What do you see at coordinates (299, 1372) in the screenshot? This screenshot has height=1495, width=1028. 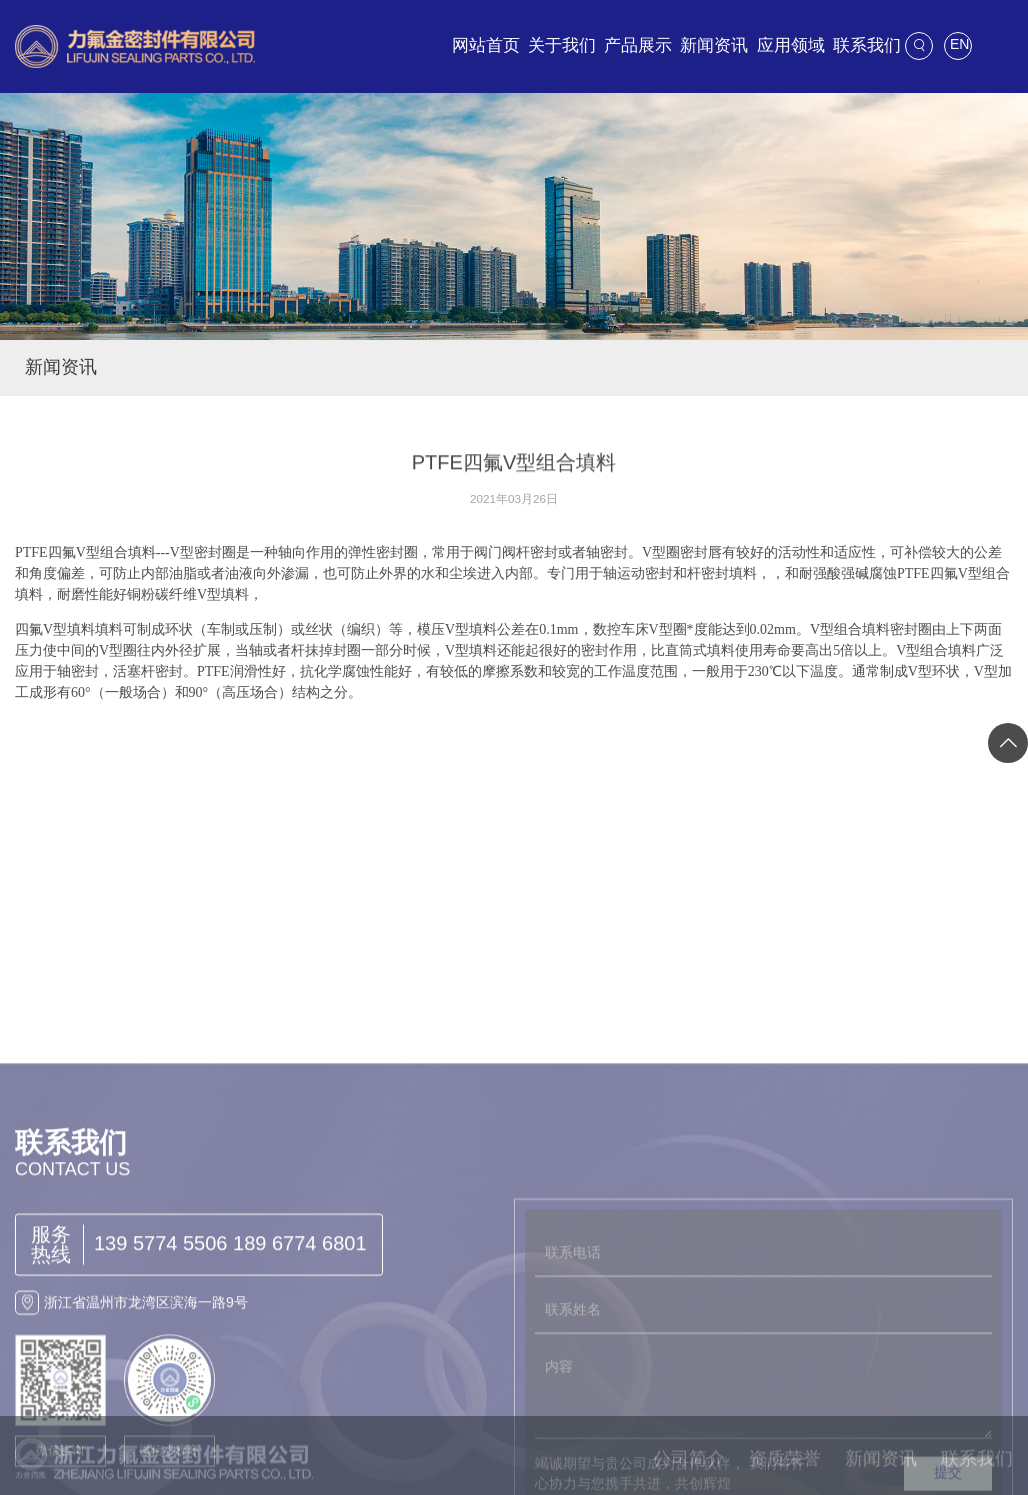 I see `189 6774 6801` at bounding box center [299, 1372].